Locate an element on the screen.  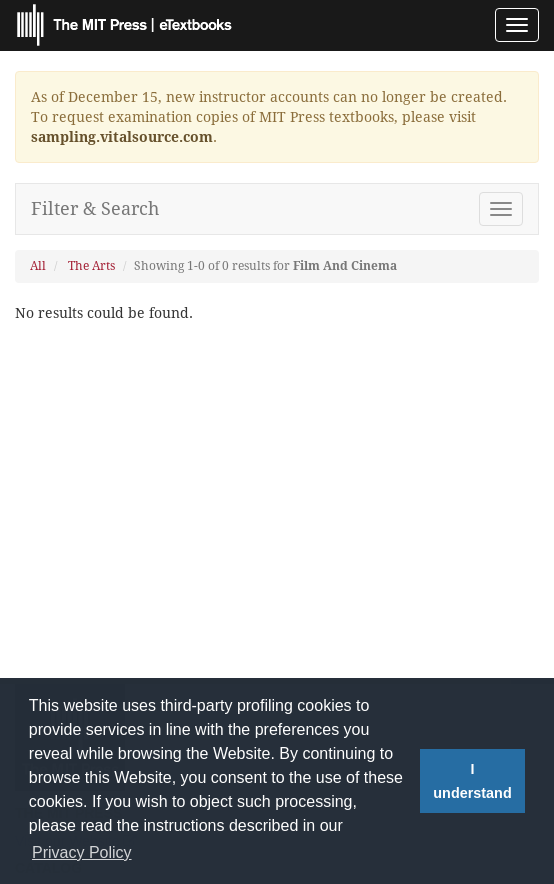
Privacy Policy [button] is located at coordinates (82, 852).